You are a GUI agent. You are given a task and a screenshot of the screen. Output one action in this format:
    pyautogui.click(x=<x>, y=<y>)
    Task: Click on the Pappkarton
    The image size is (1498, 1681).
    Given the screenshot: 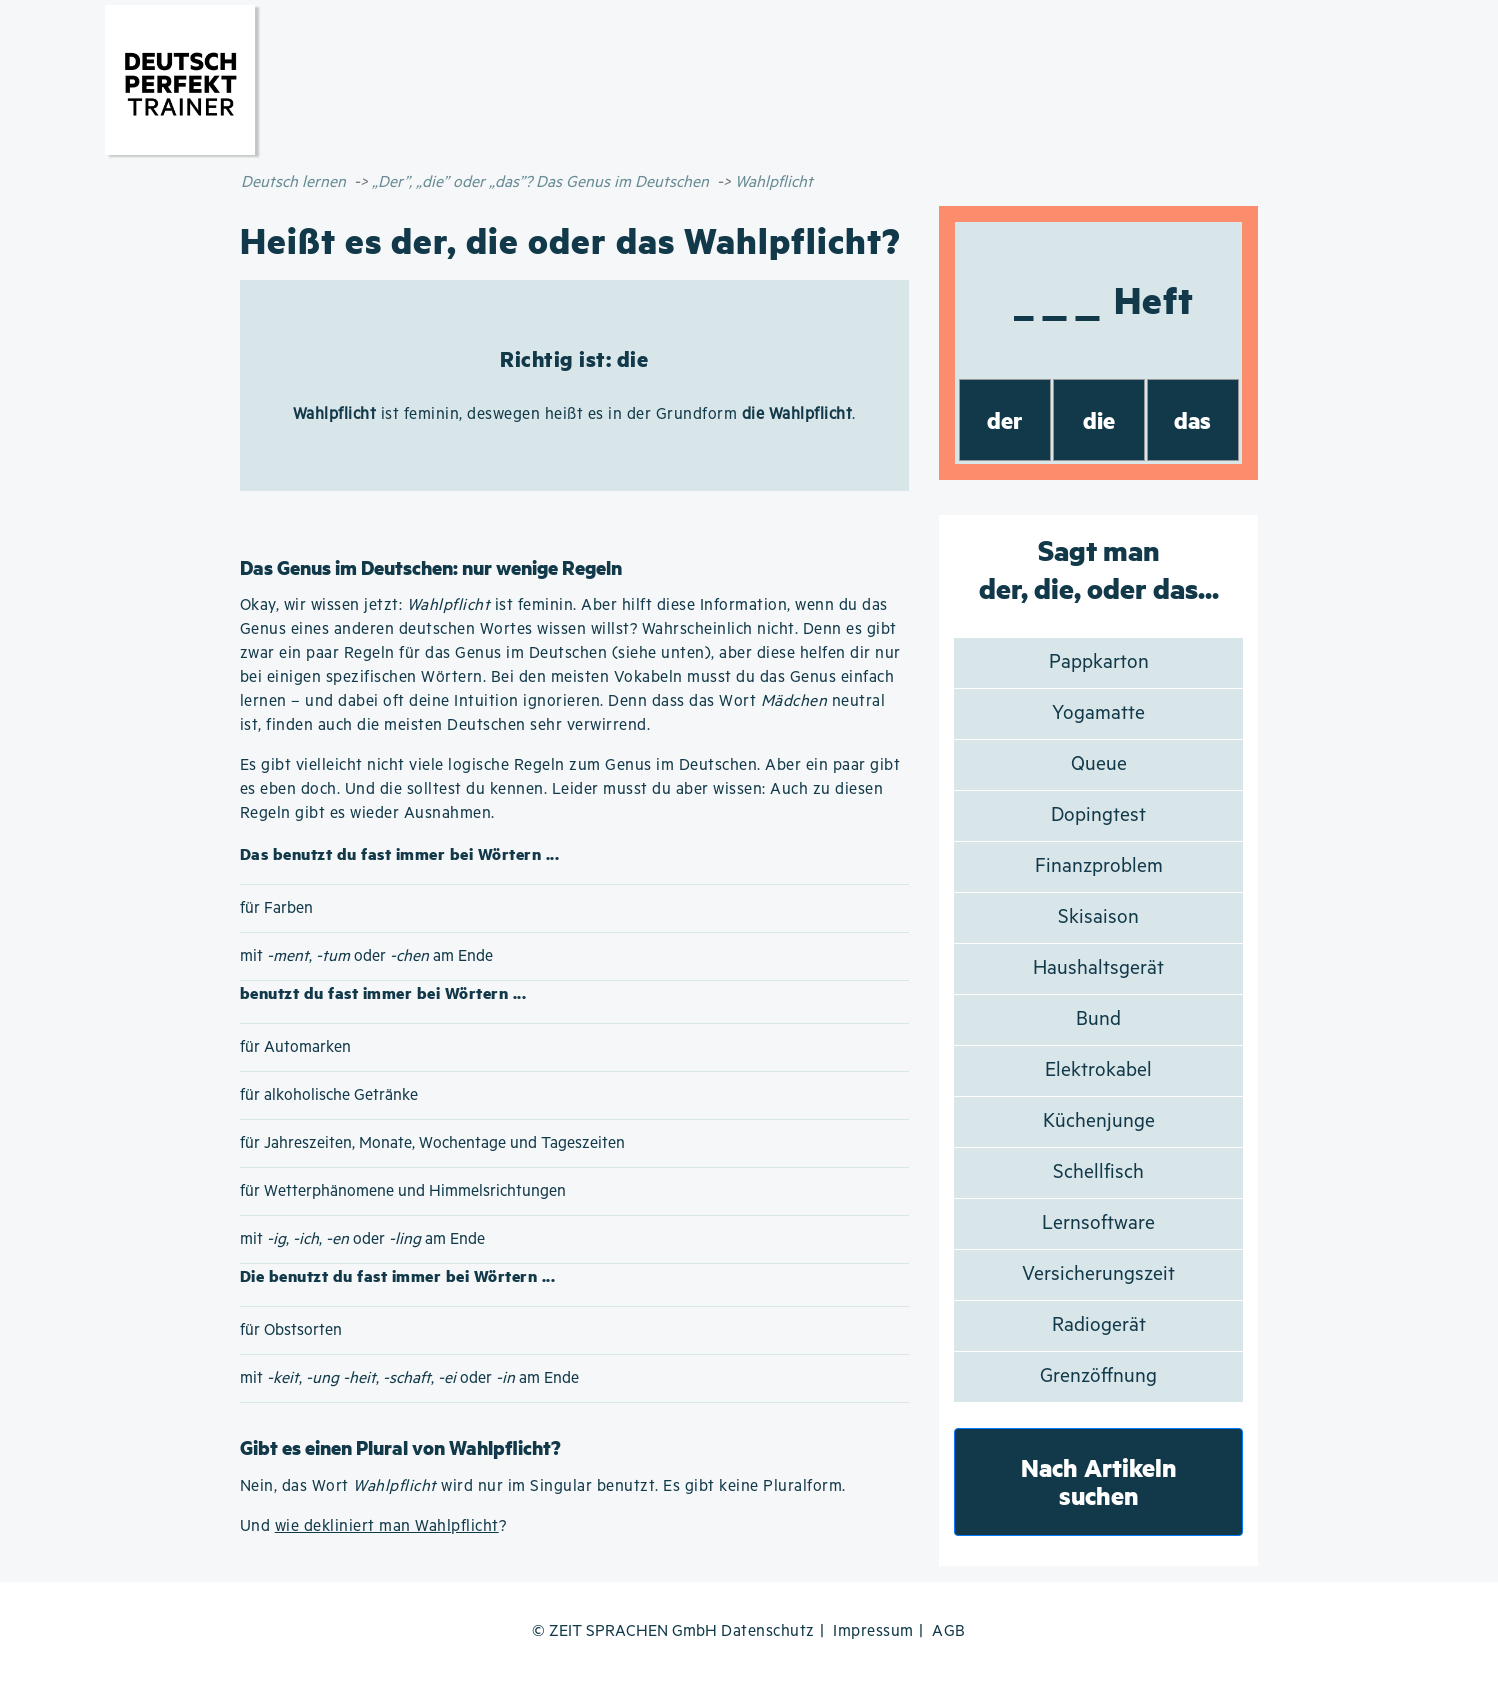 What is the action you would take?
    pyautogui.click(x=1099, y=662)
    